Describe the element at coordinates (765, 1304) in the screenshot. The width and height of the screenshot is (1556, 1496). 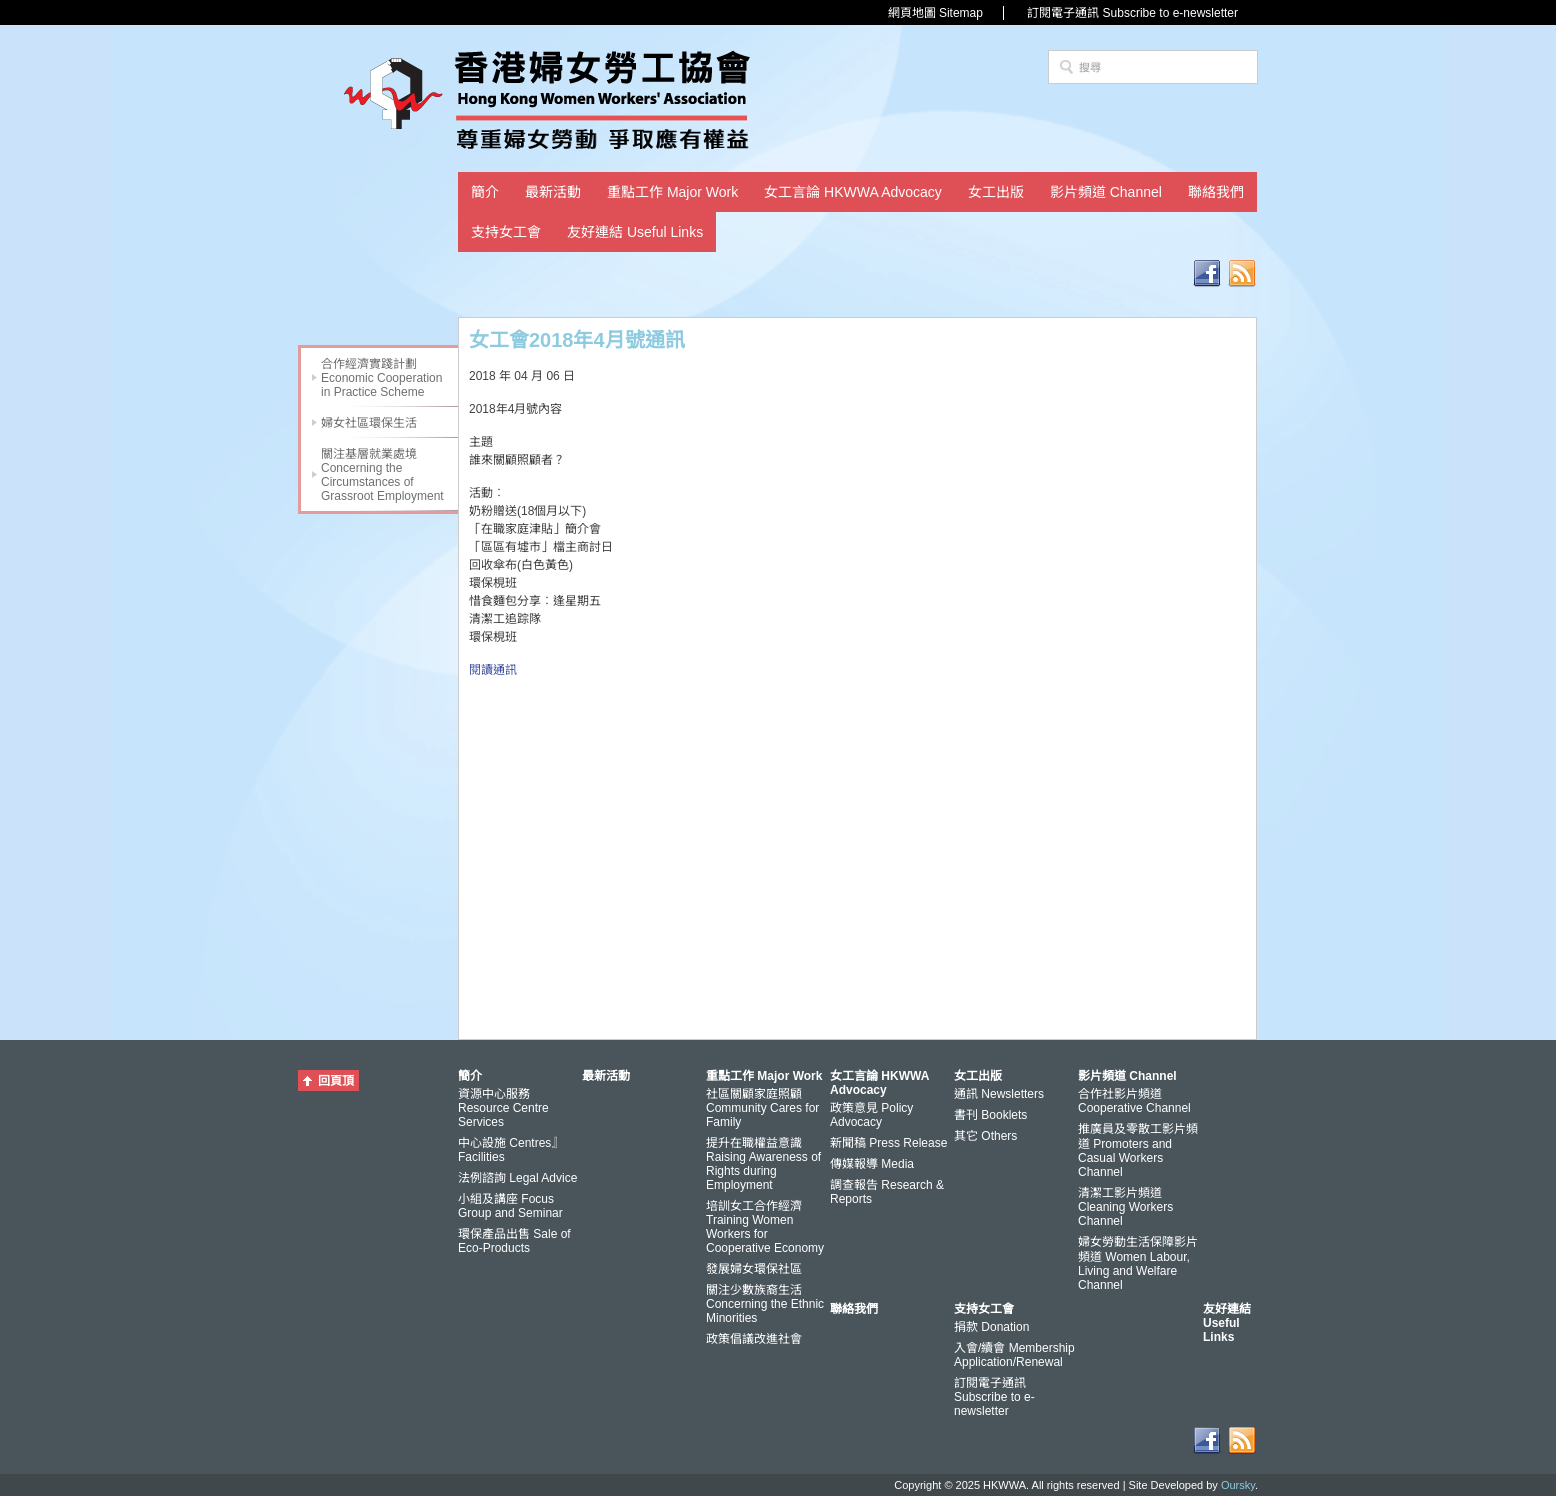
I see `關注少數族裔生活 Concerning the Ethnic Minorities` at that location.